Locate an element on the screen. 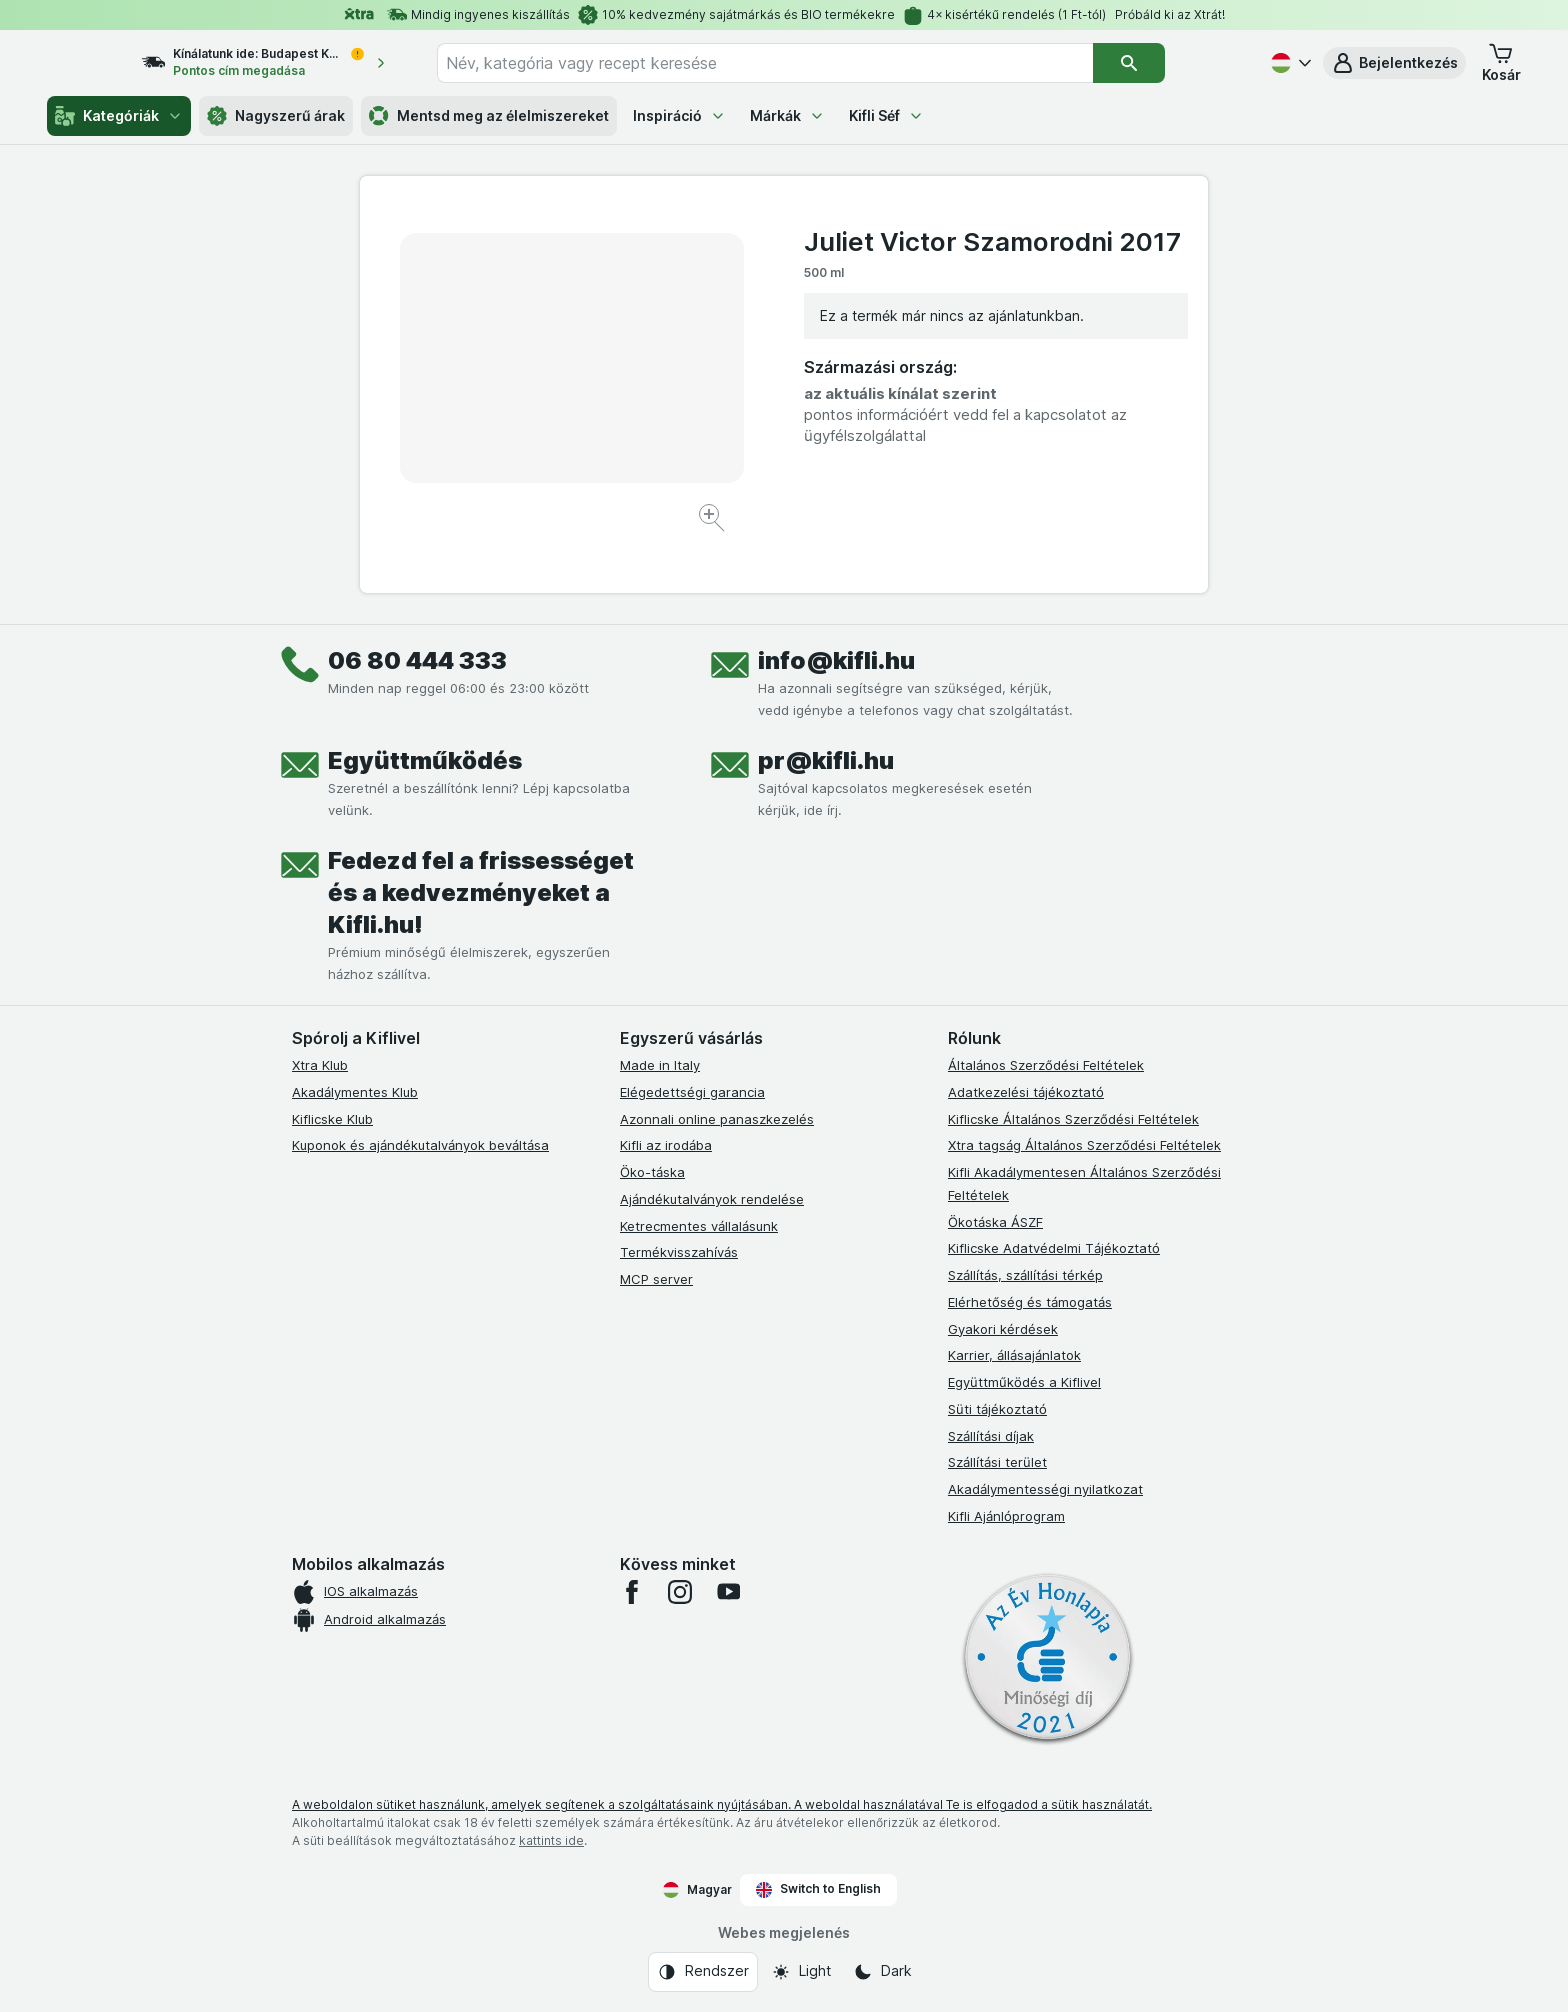 This screenshot has height=2012, width=1568. Kiflicske Általános Szerződési Feltételek is located at coordinates (1073, 1119).